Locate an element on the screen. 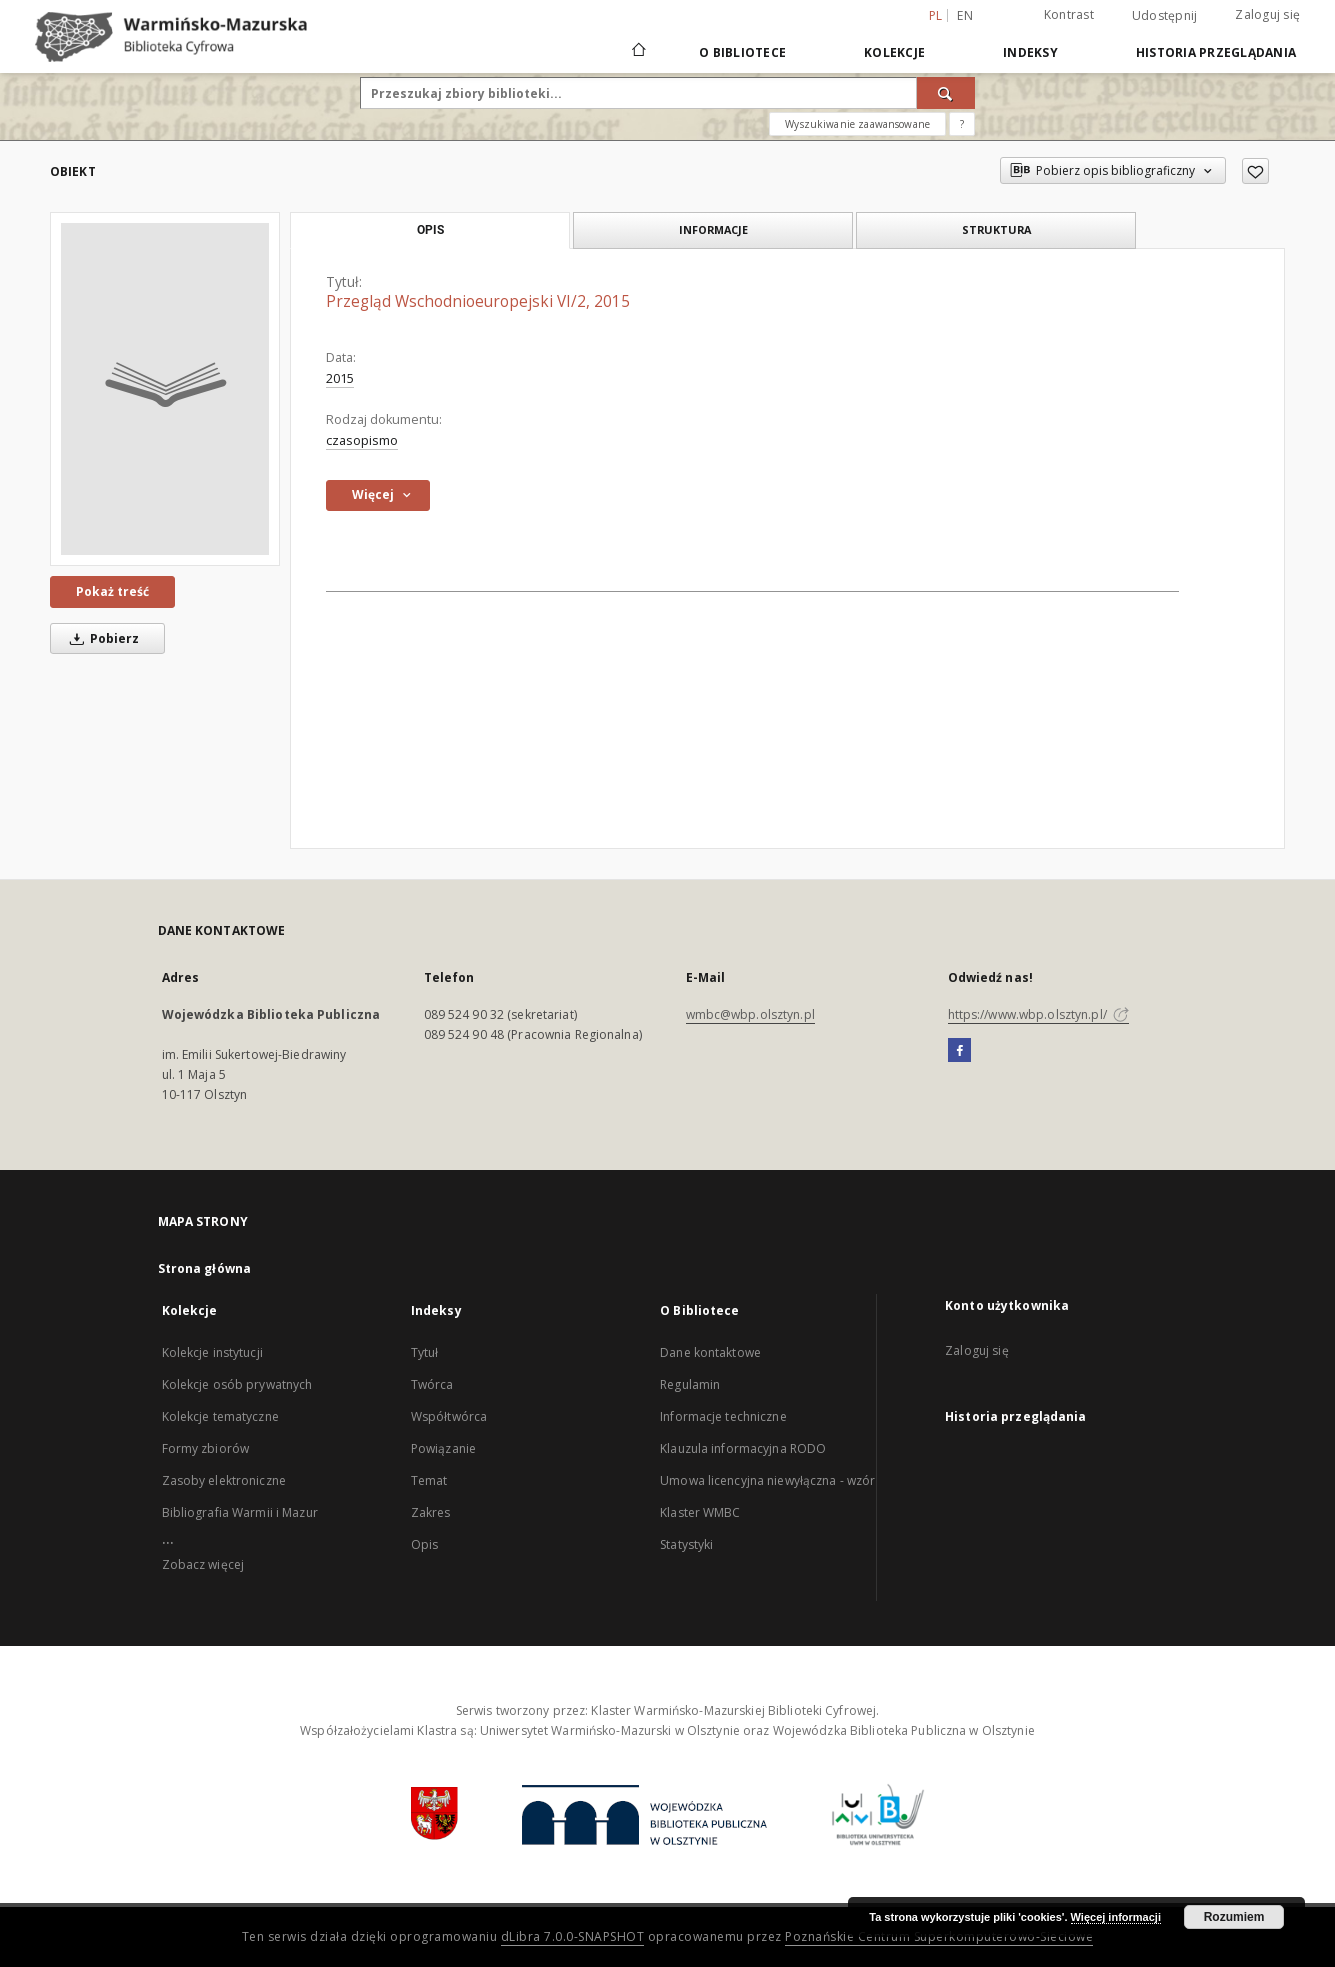 This screenshot has width=1335, height=1967. [Dodaj do ulubionych] is located at coordinates (1255, 171).